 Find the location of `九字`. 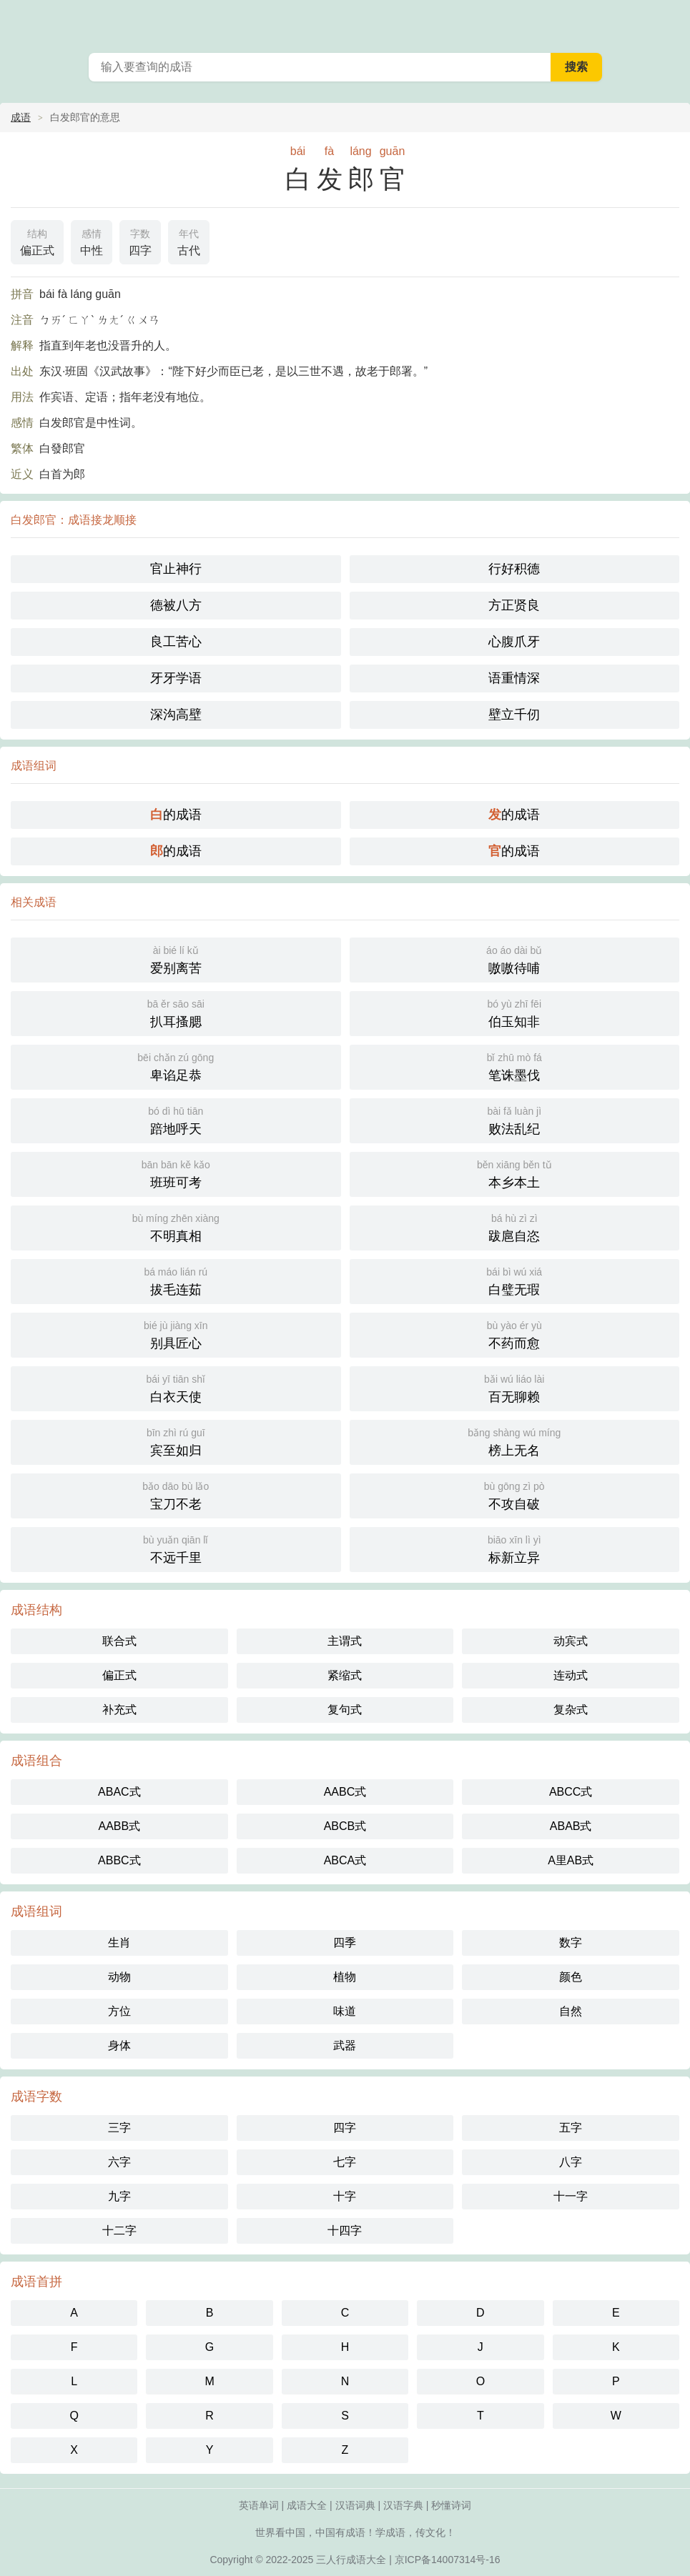

九字 is located at coordinates (119, 2196).